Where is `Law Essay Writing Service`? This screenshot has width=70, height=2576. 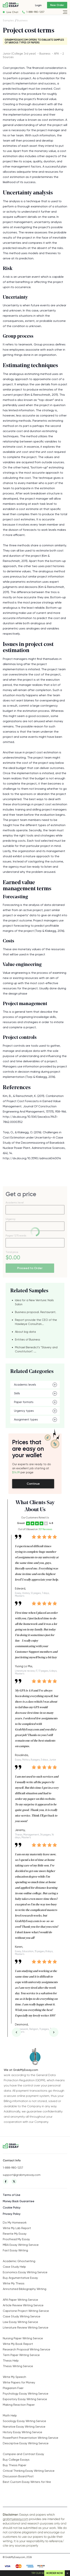 Law Essay Writing Service is located at coordinates (20, 2322).